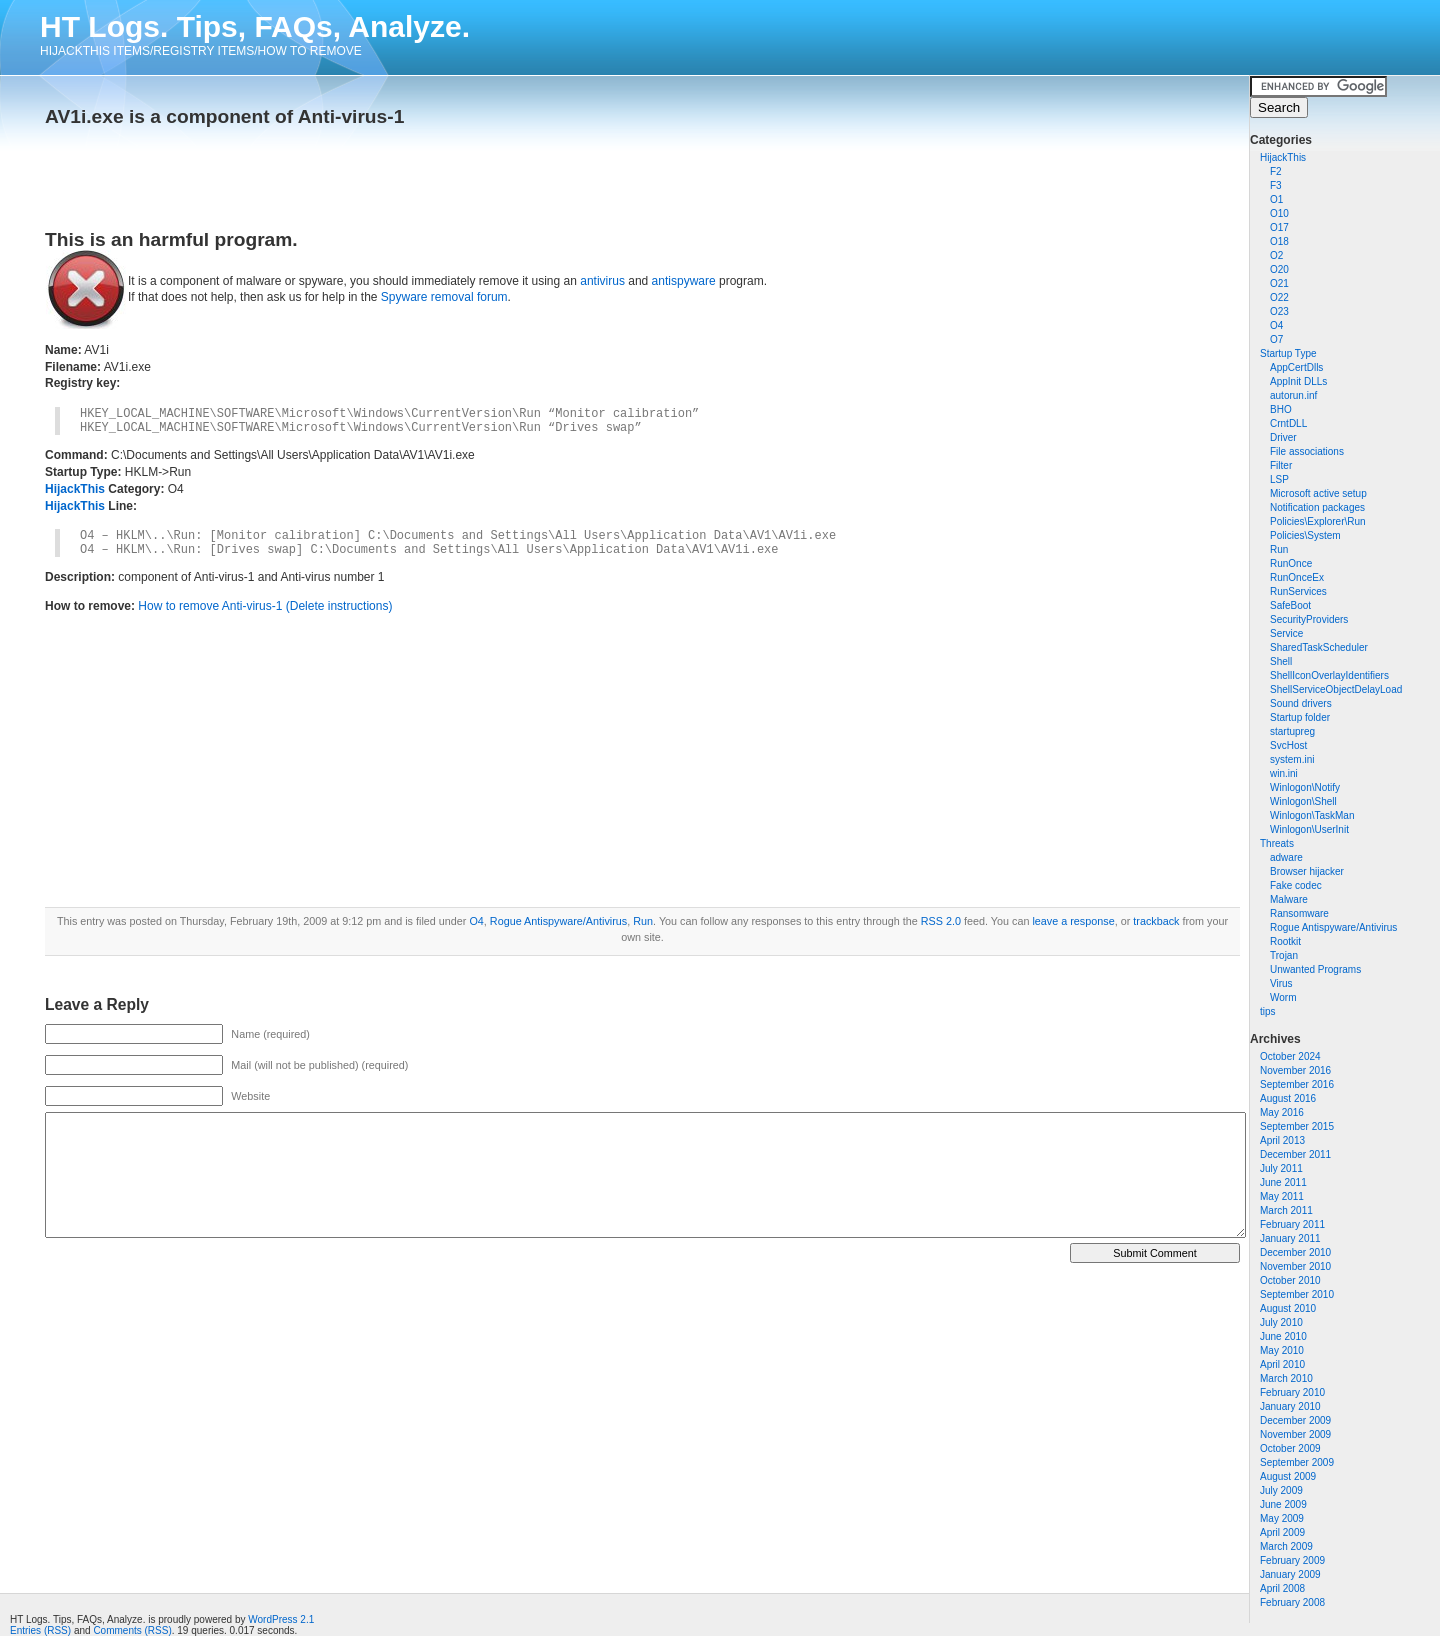 Image resolution: width=1440 pixels, height=1636 pixels. I want to click on HT Logs. Tips, FAQs, Analyze., so click(255, 26).